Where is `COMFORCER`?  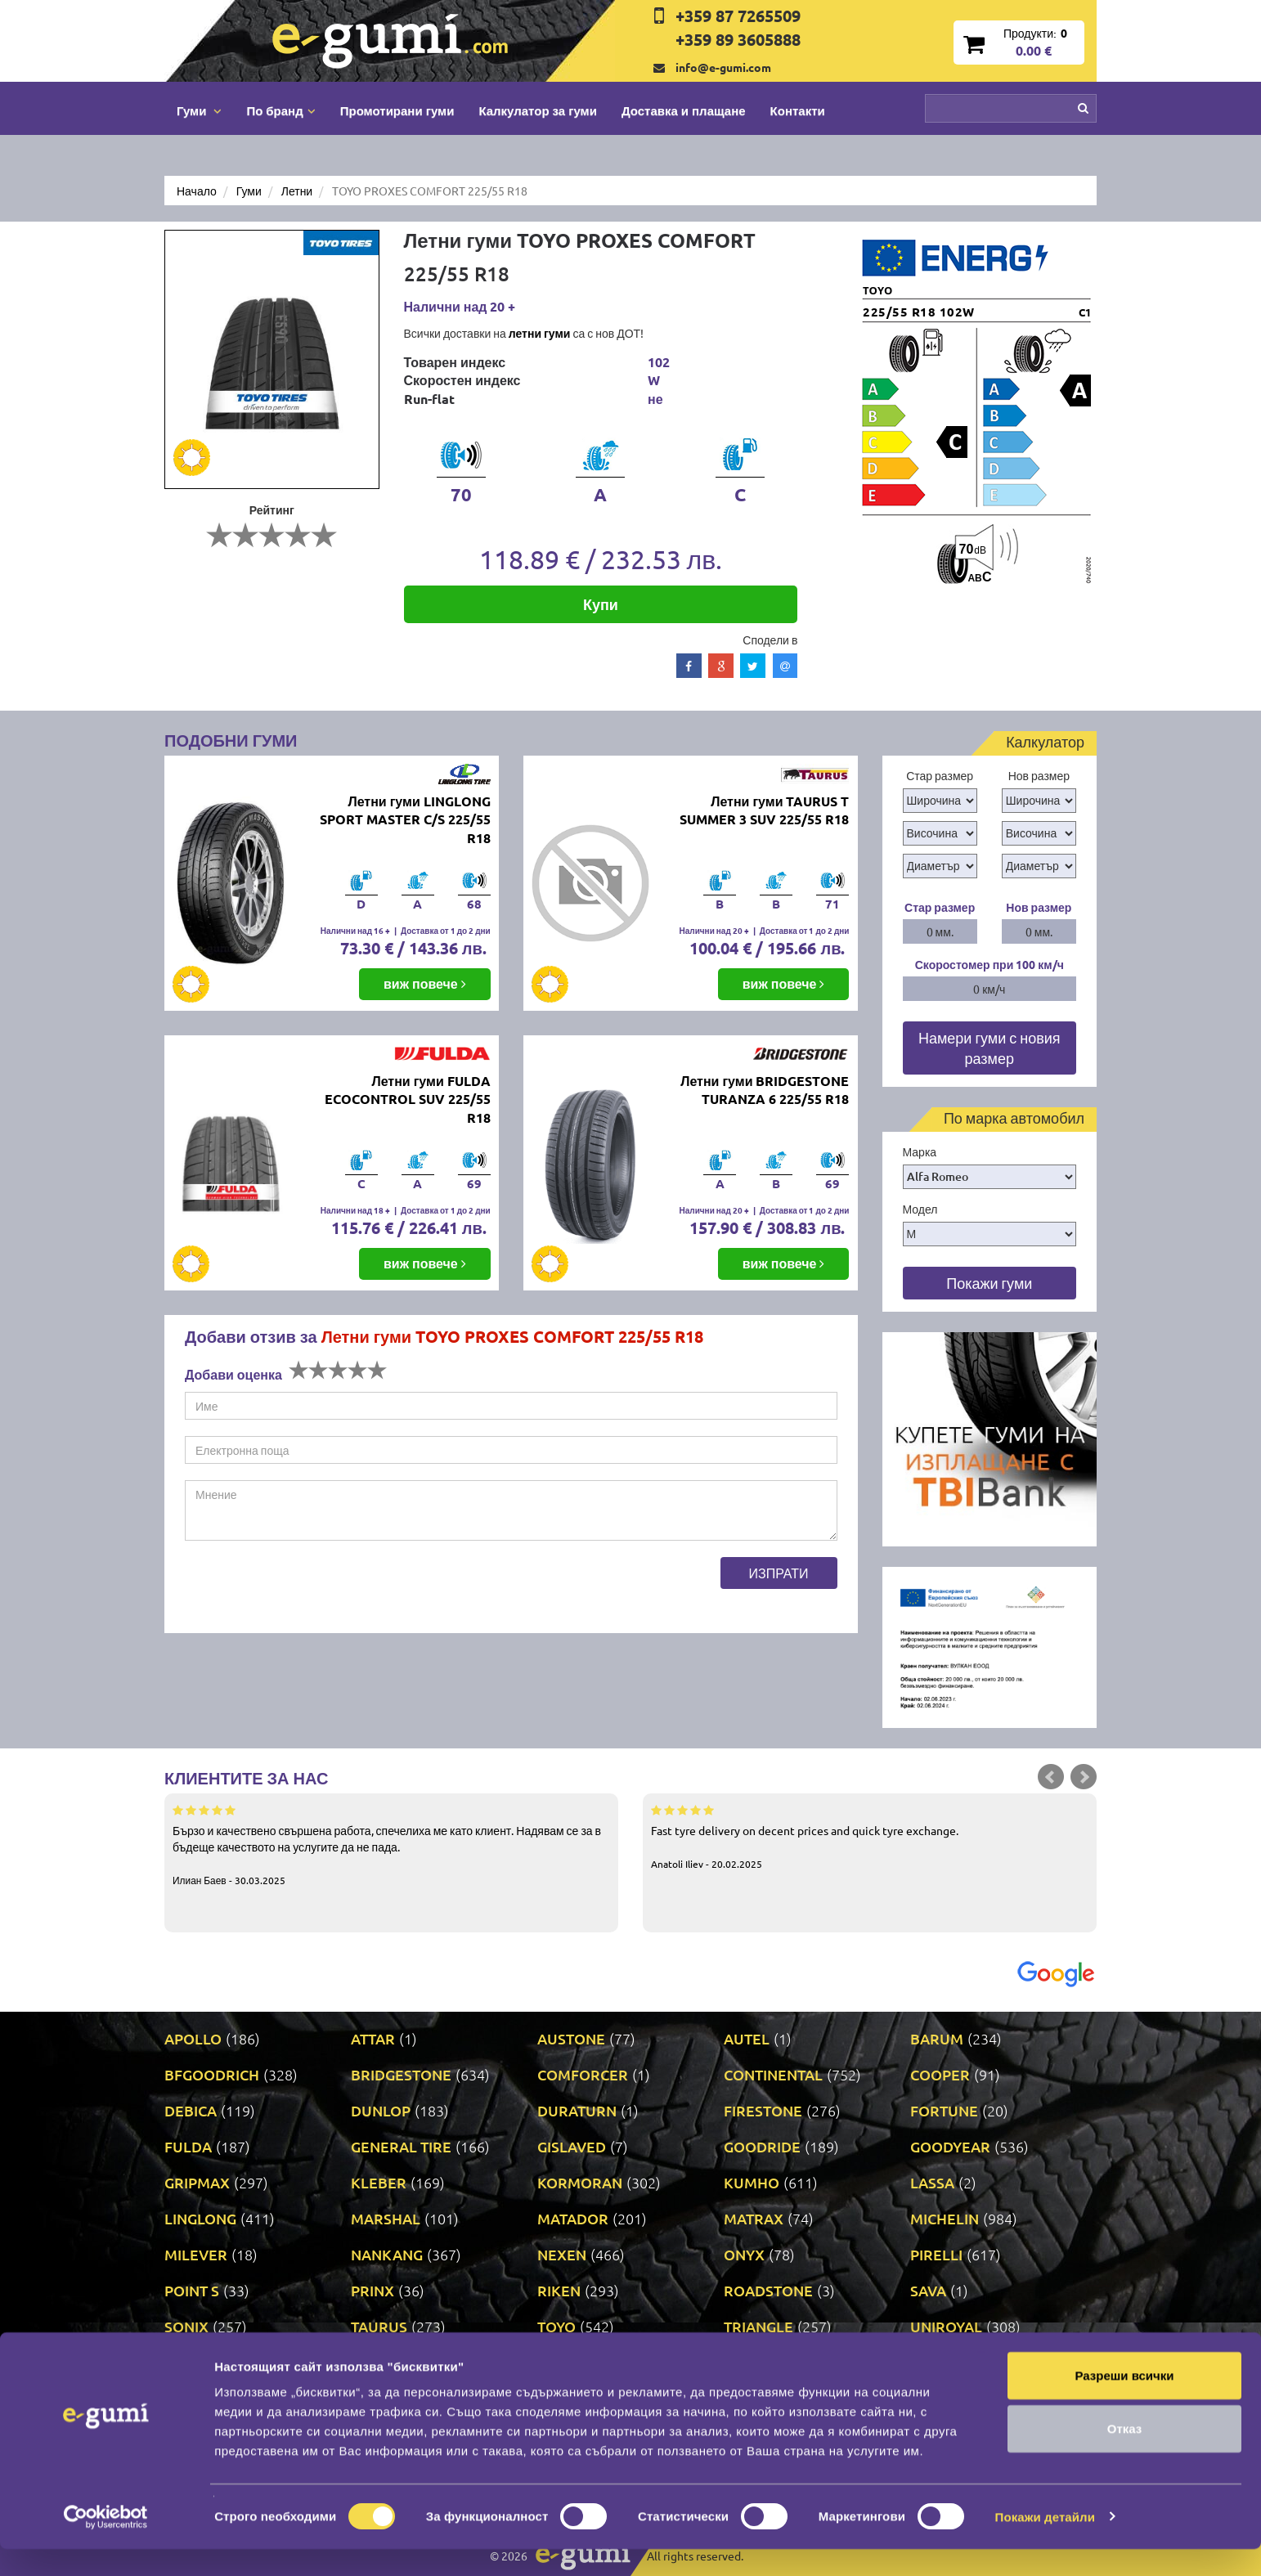 COMFORCER is located at coordinates (582, 2074).